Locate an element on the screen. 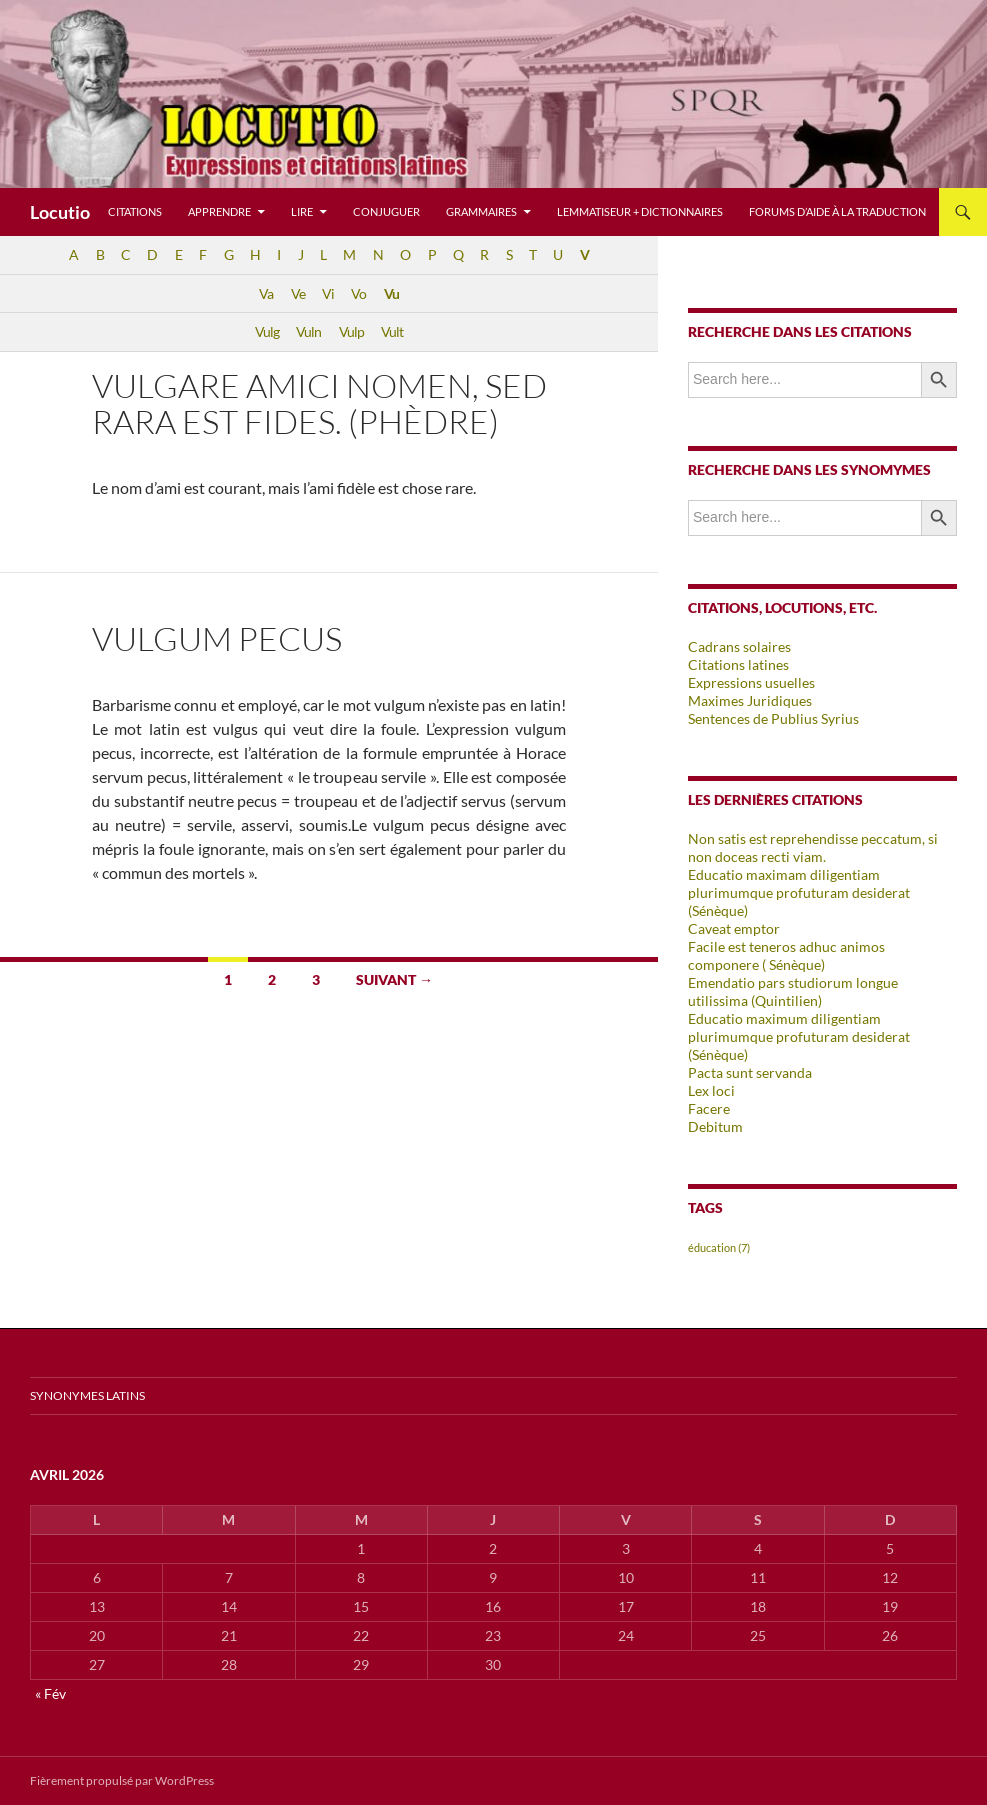  Grammaires is located at coordinates (481, 211).